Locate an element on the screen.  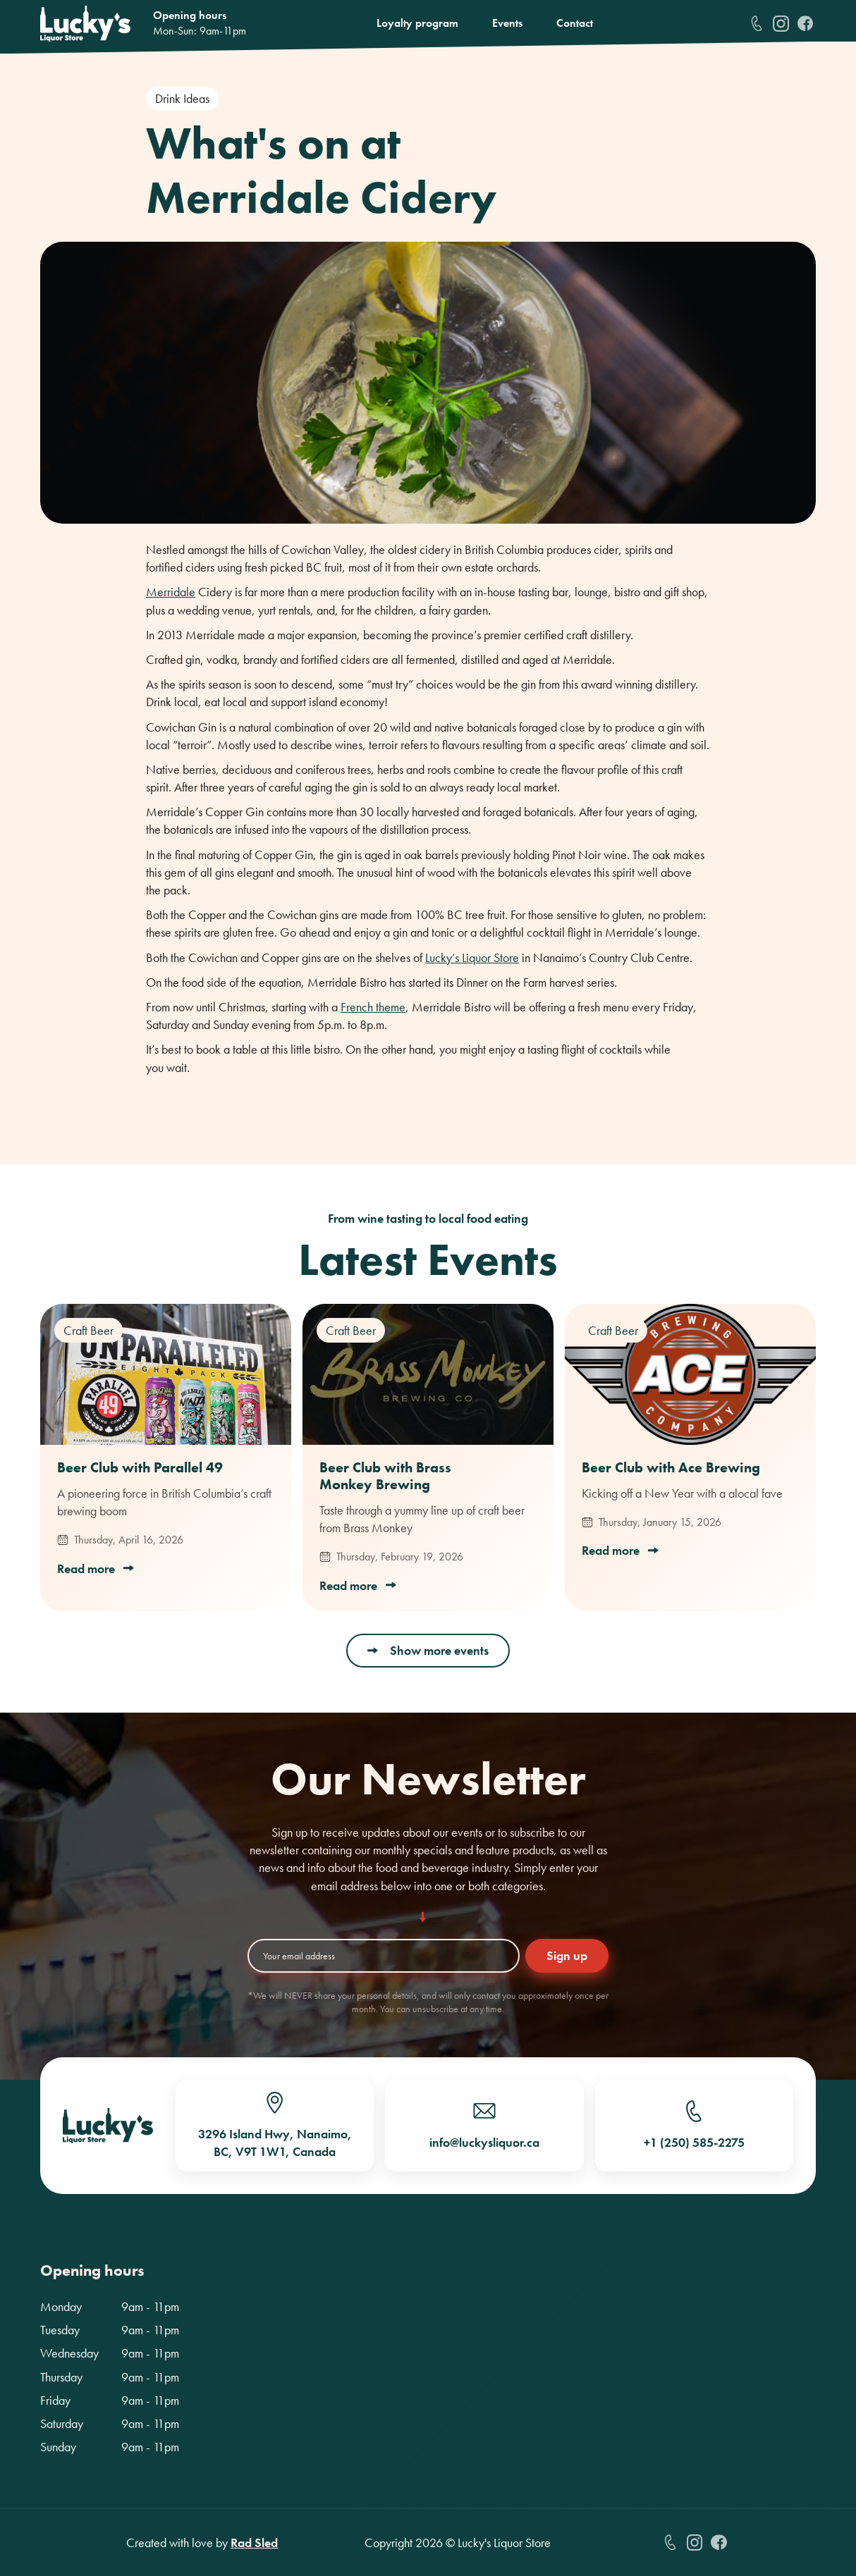
+1 (250) 585-2275 is located at coordinates (694, 2142).